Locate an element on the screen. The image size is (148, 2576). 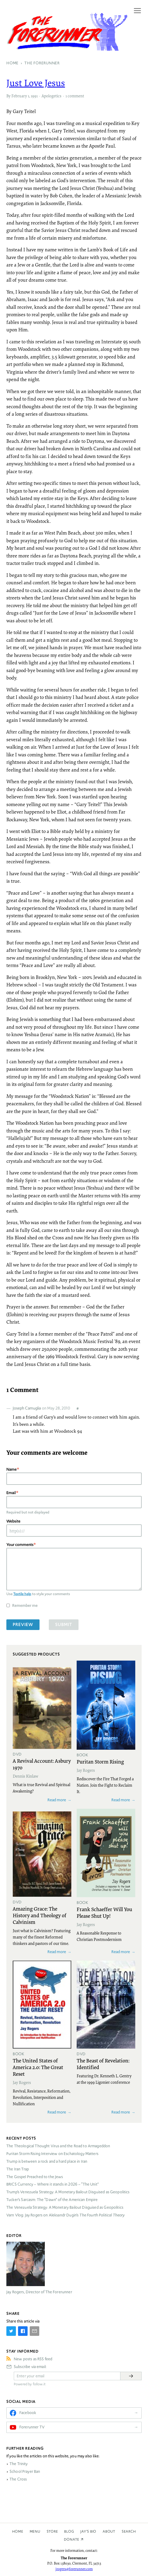
Read more is located at coordinates (56, 1800).